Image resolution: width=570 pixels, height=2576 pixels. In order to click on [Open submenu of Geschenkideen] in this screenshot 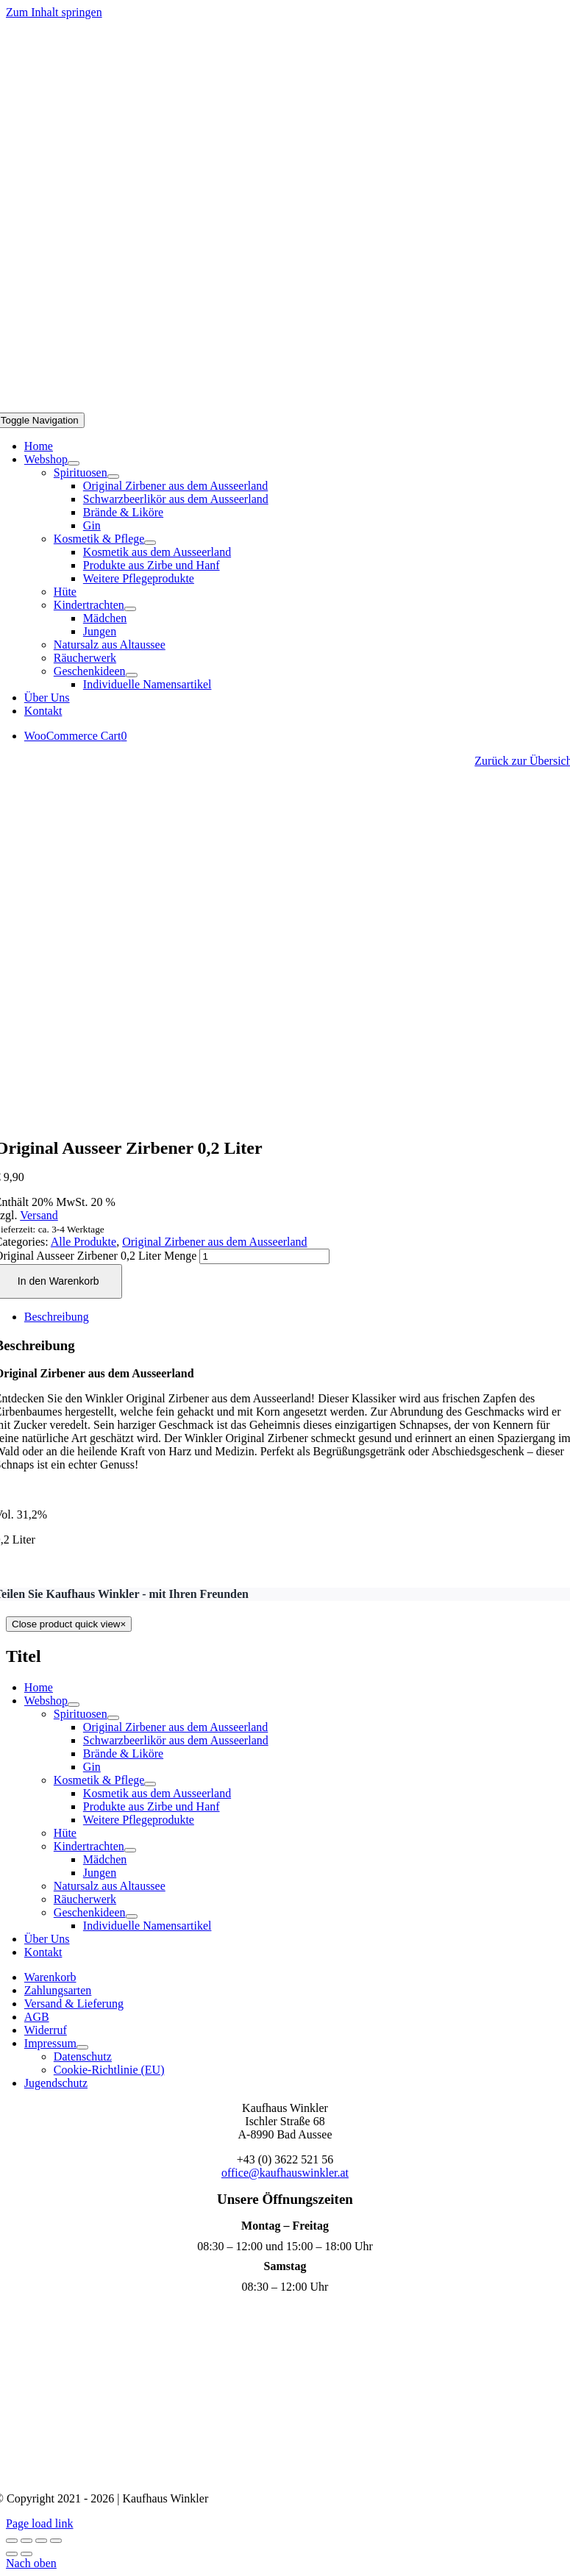, I will do `click(132, 675)`.